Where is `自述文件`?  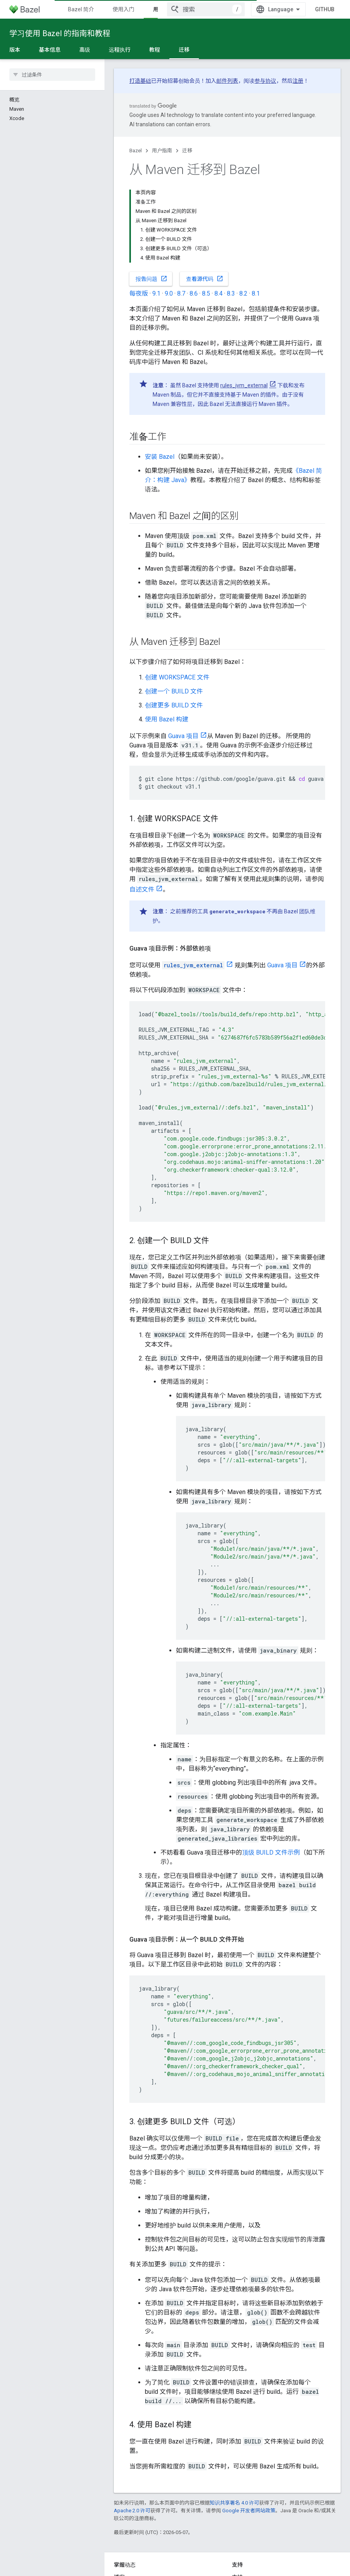
自述文件 is located at coordinates (141, 889).